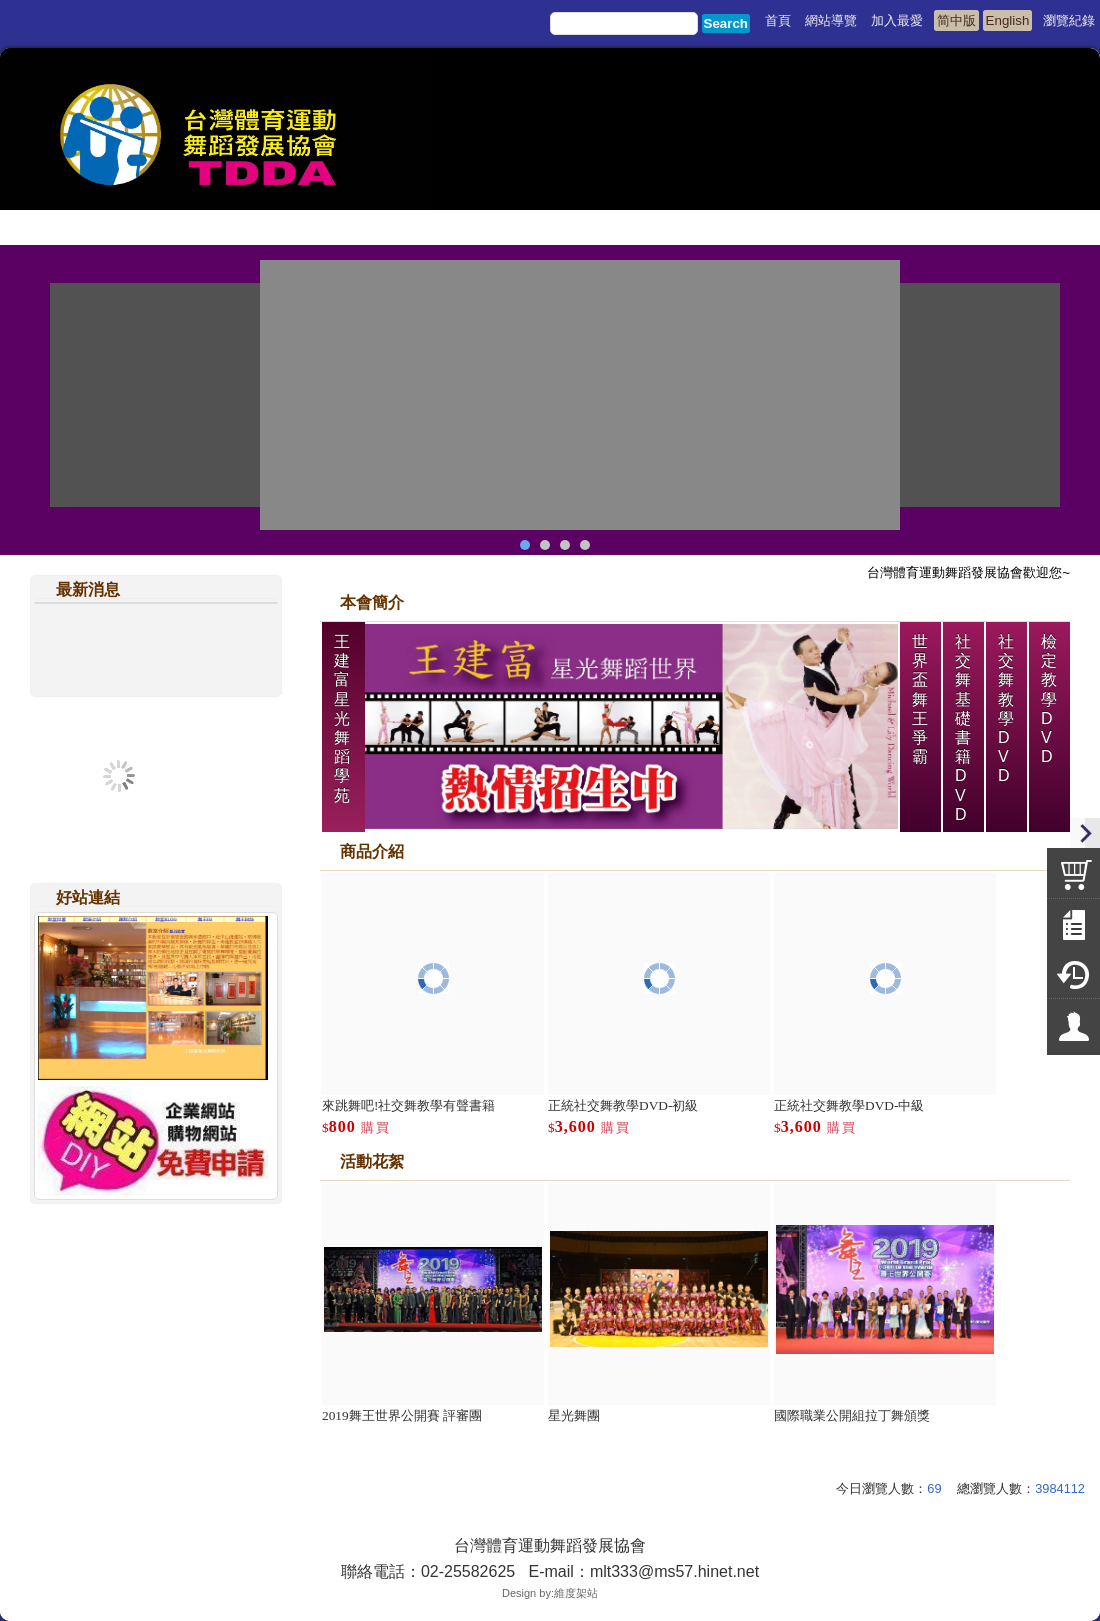 The image size is (1100, 1621). Describe the element at coordinates (376, 1127) in the screenshot. I see `購買` at that location.